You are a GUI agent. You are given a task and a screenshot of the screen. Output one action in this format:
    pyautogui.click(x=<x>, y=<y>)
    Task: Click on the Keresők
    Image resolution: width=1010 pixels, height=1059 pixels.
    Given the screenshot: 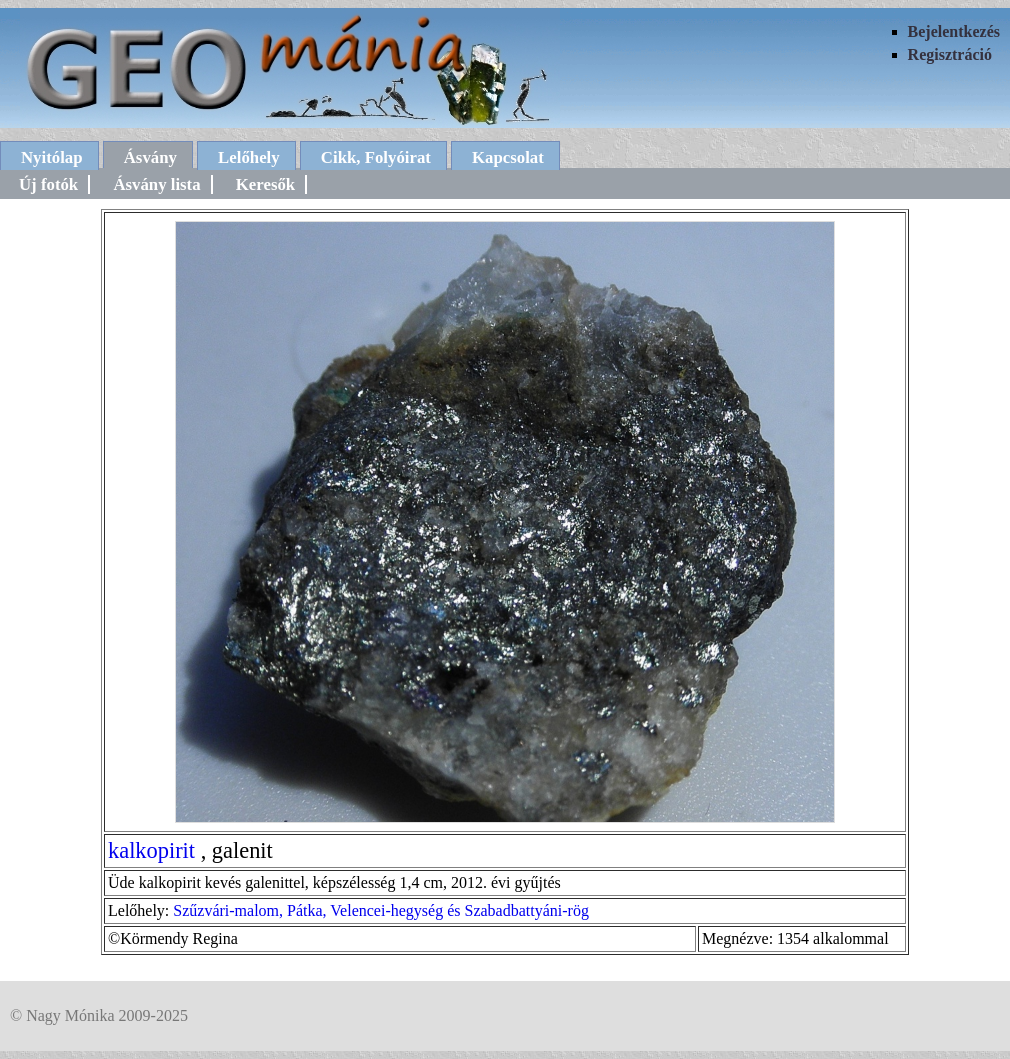 What is the action you would take?
    pyautogui.click(x=265, y=184)
    